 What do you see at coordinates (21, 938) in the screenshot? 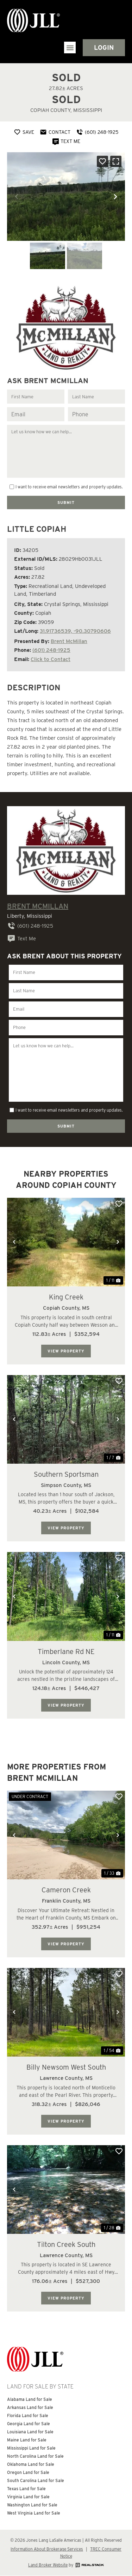
I see `Text Me` at bounding box center [21, 938].